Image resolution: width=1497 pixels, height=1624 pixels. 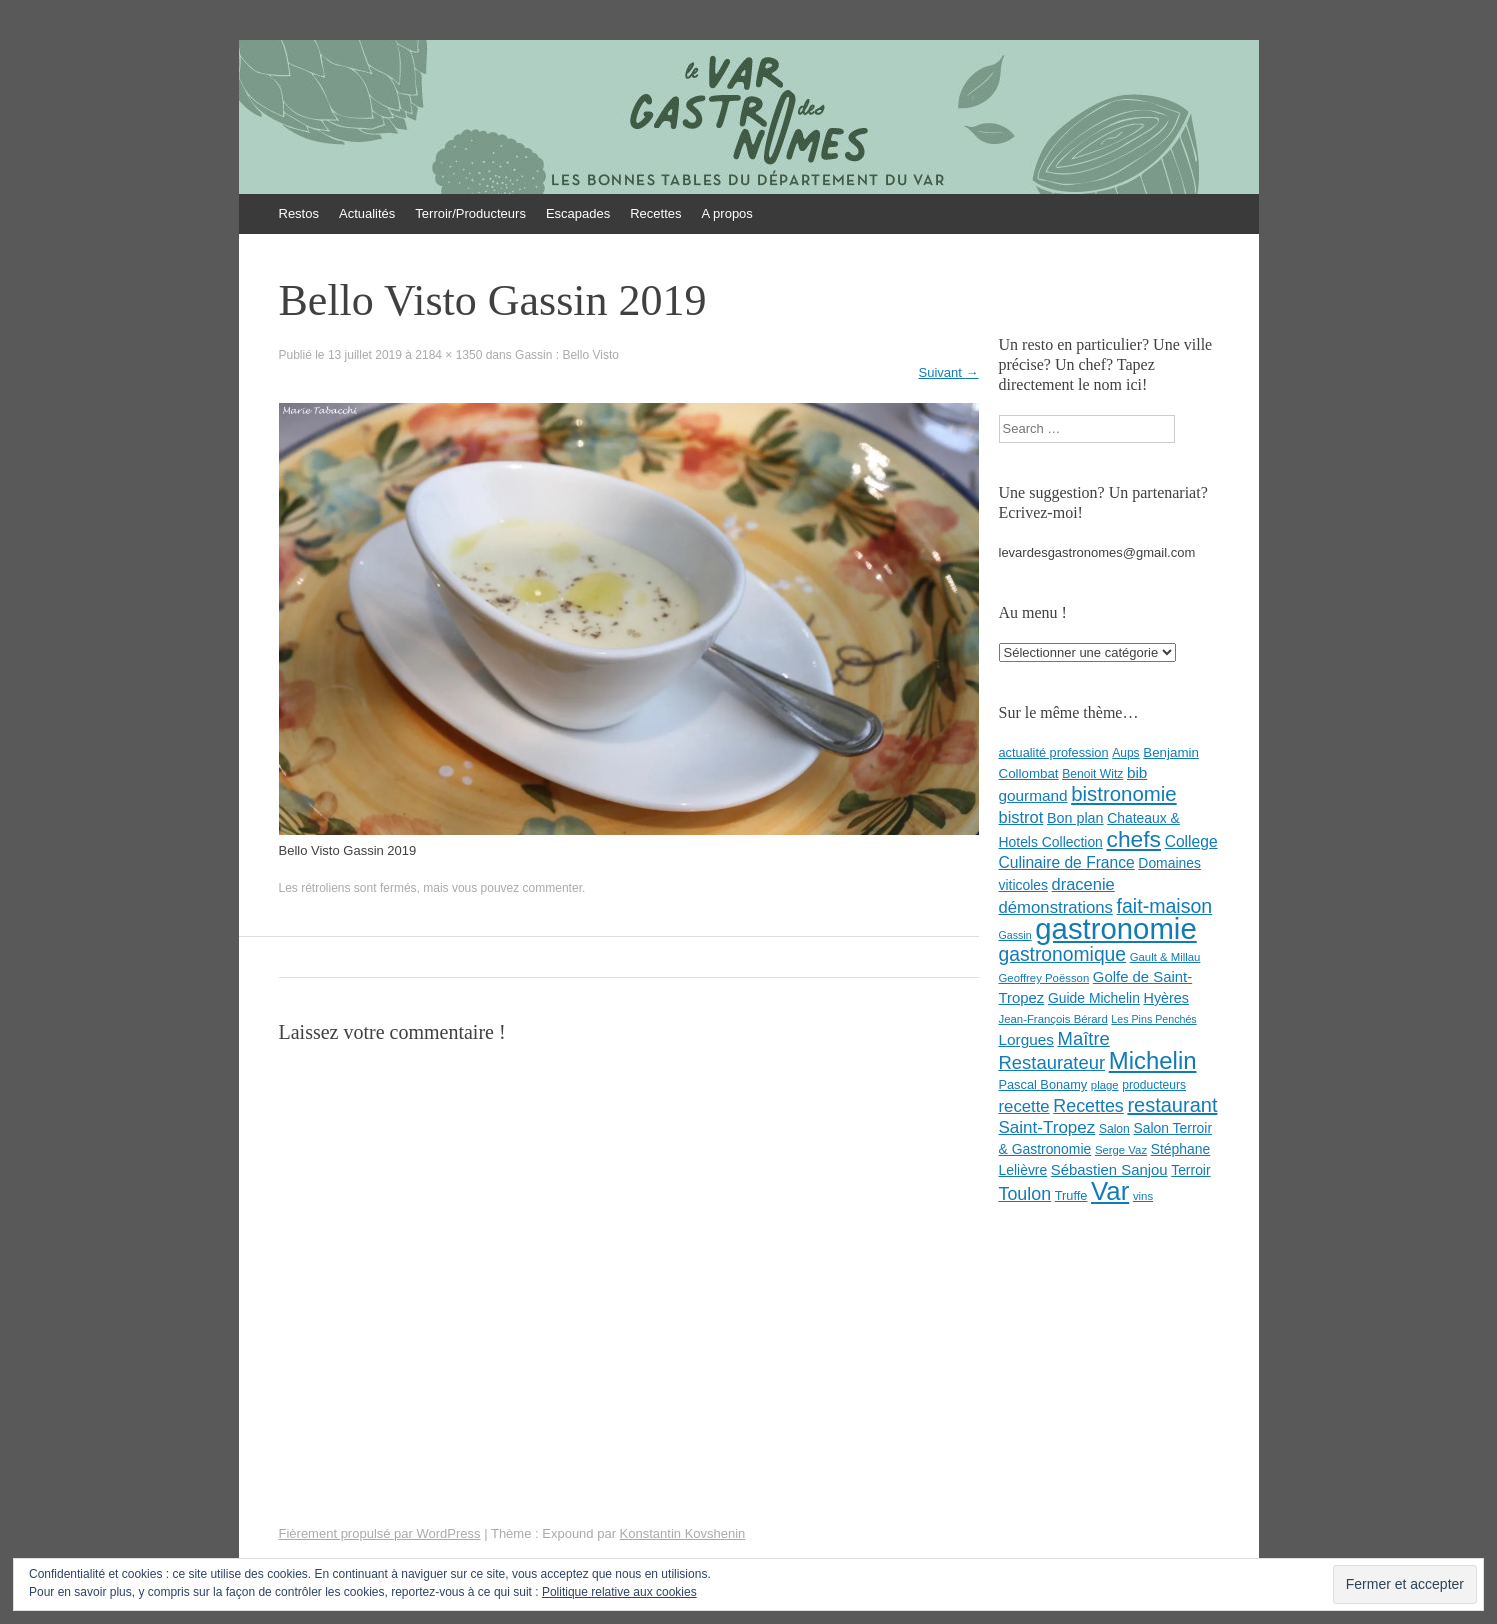 I want to click on fait-maison [fait-maison (29 éléments)], so click(x=1165, y=906).